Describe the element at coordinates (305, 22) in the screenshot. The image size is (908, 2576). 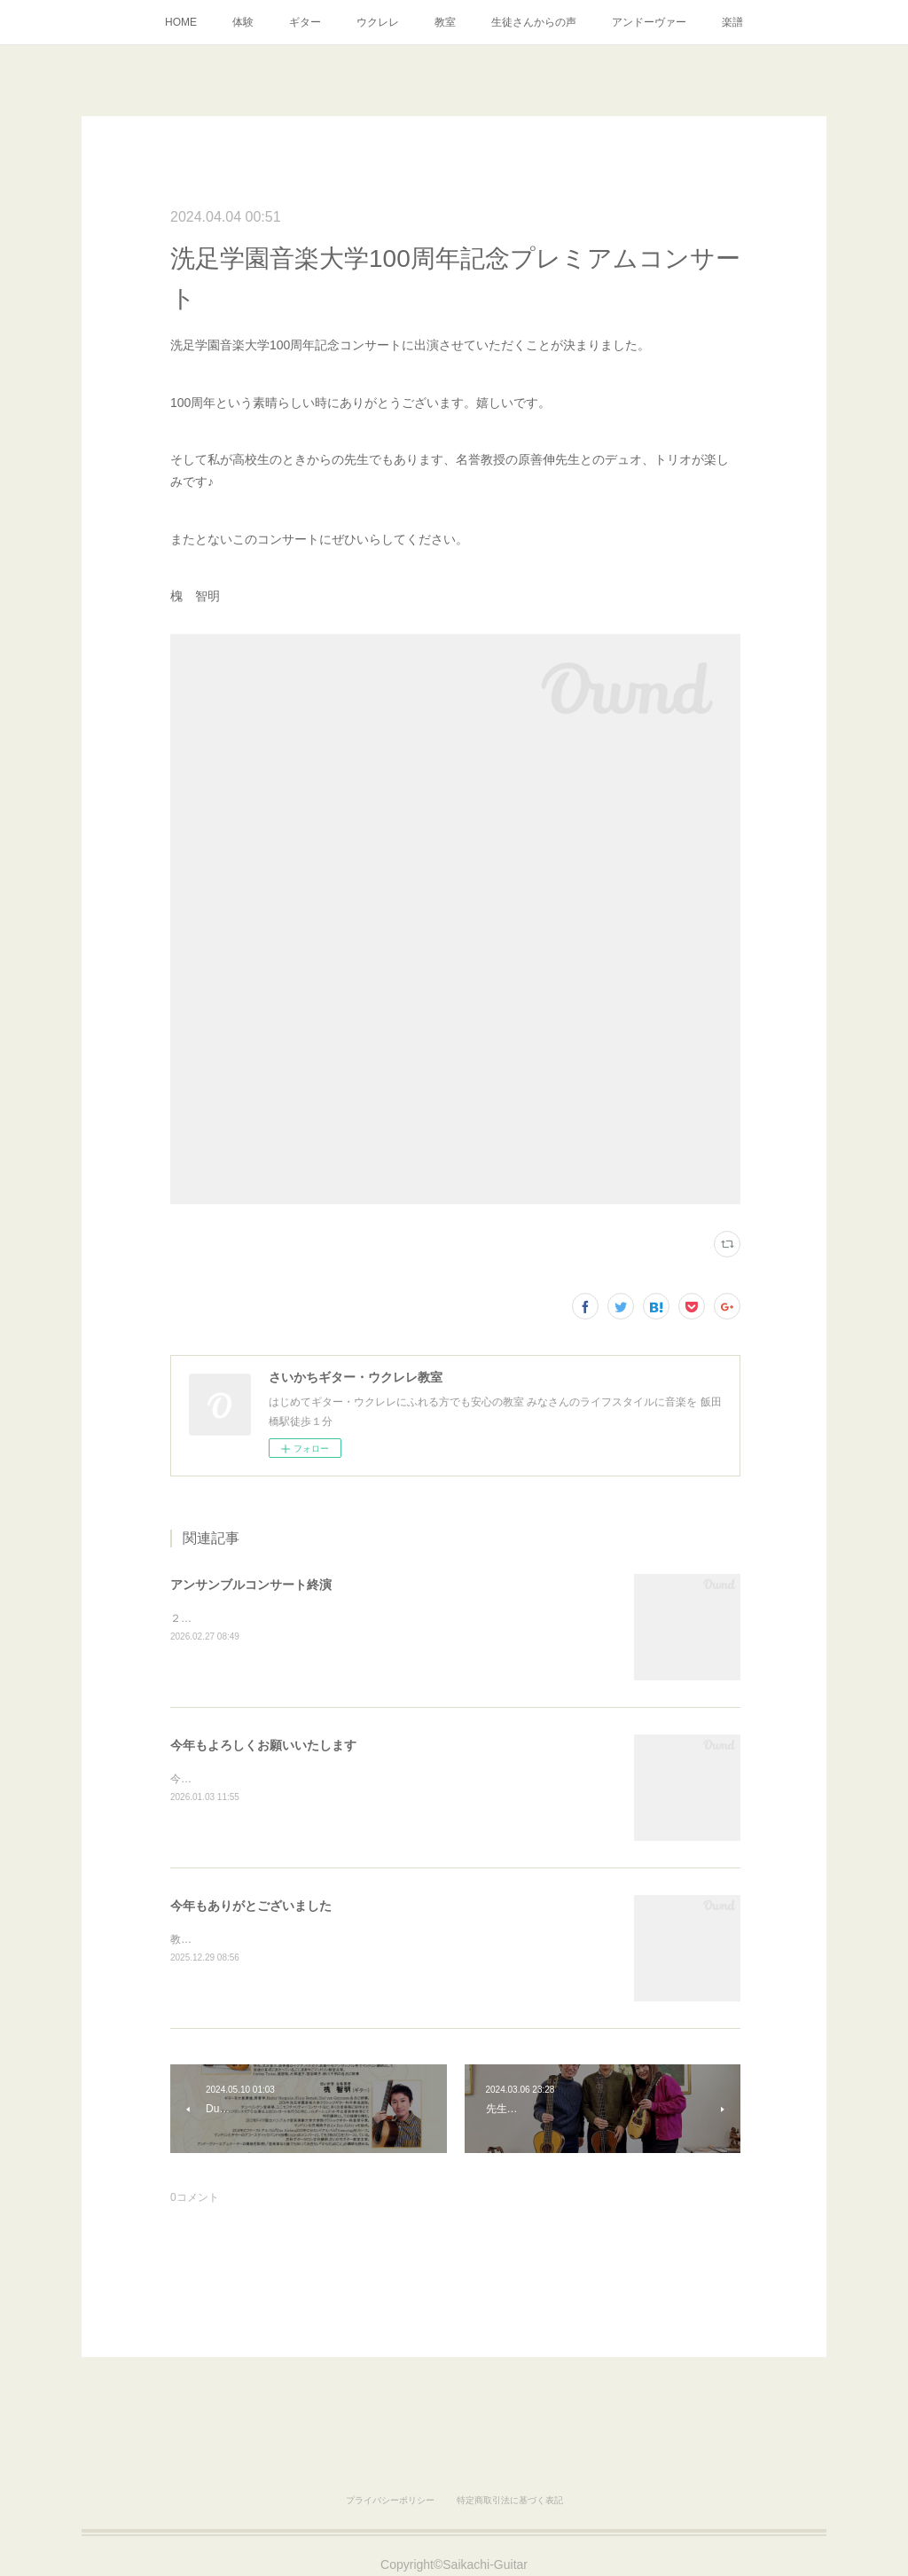
I see `ギター` at that location.